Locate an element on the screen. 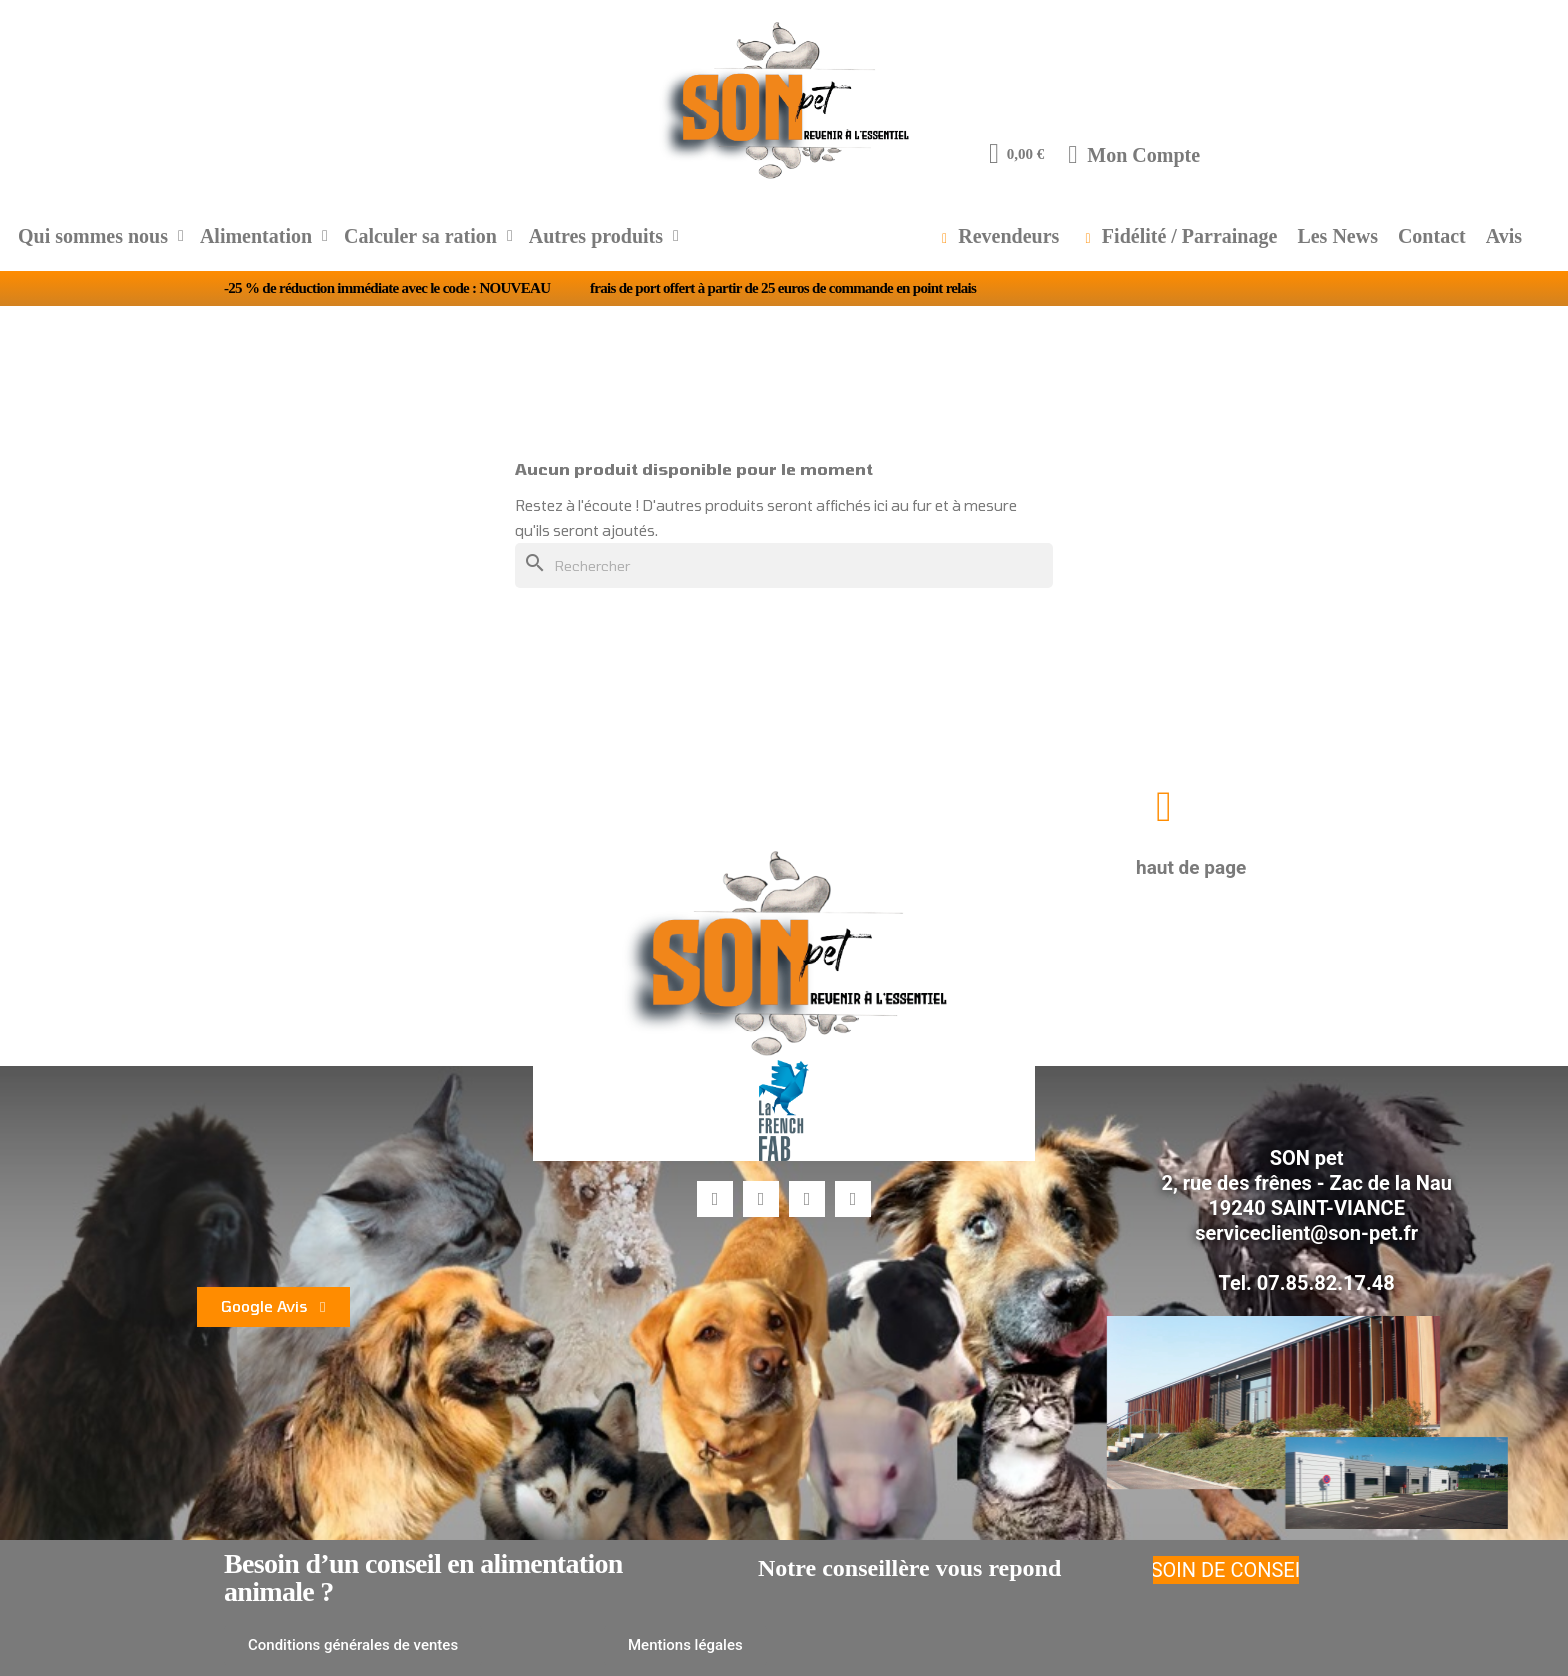  [Rechercher] is located at coordinates (784, 565).